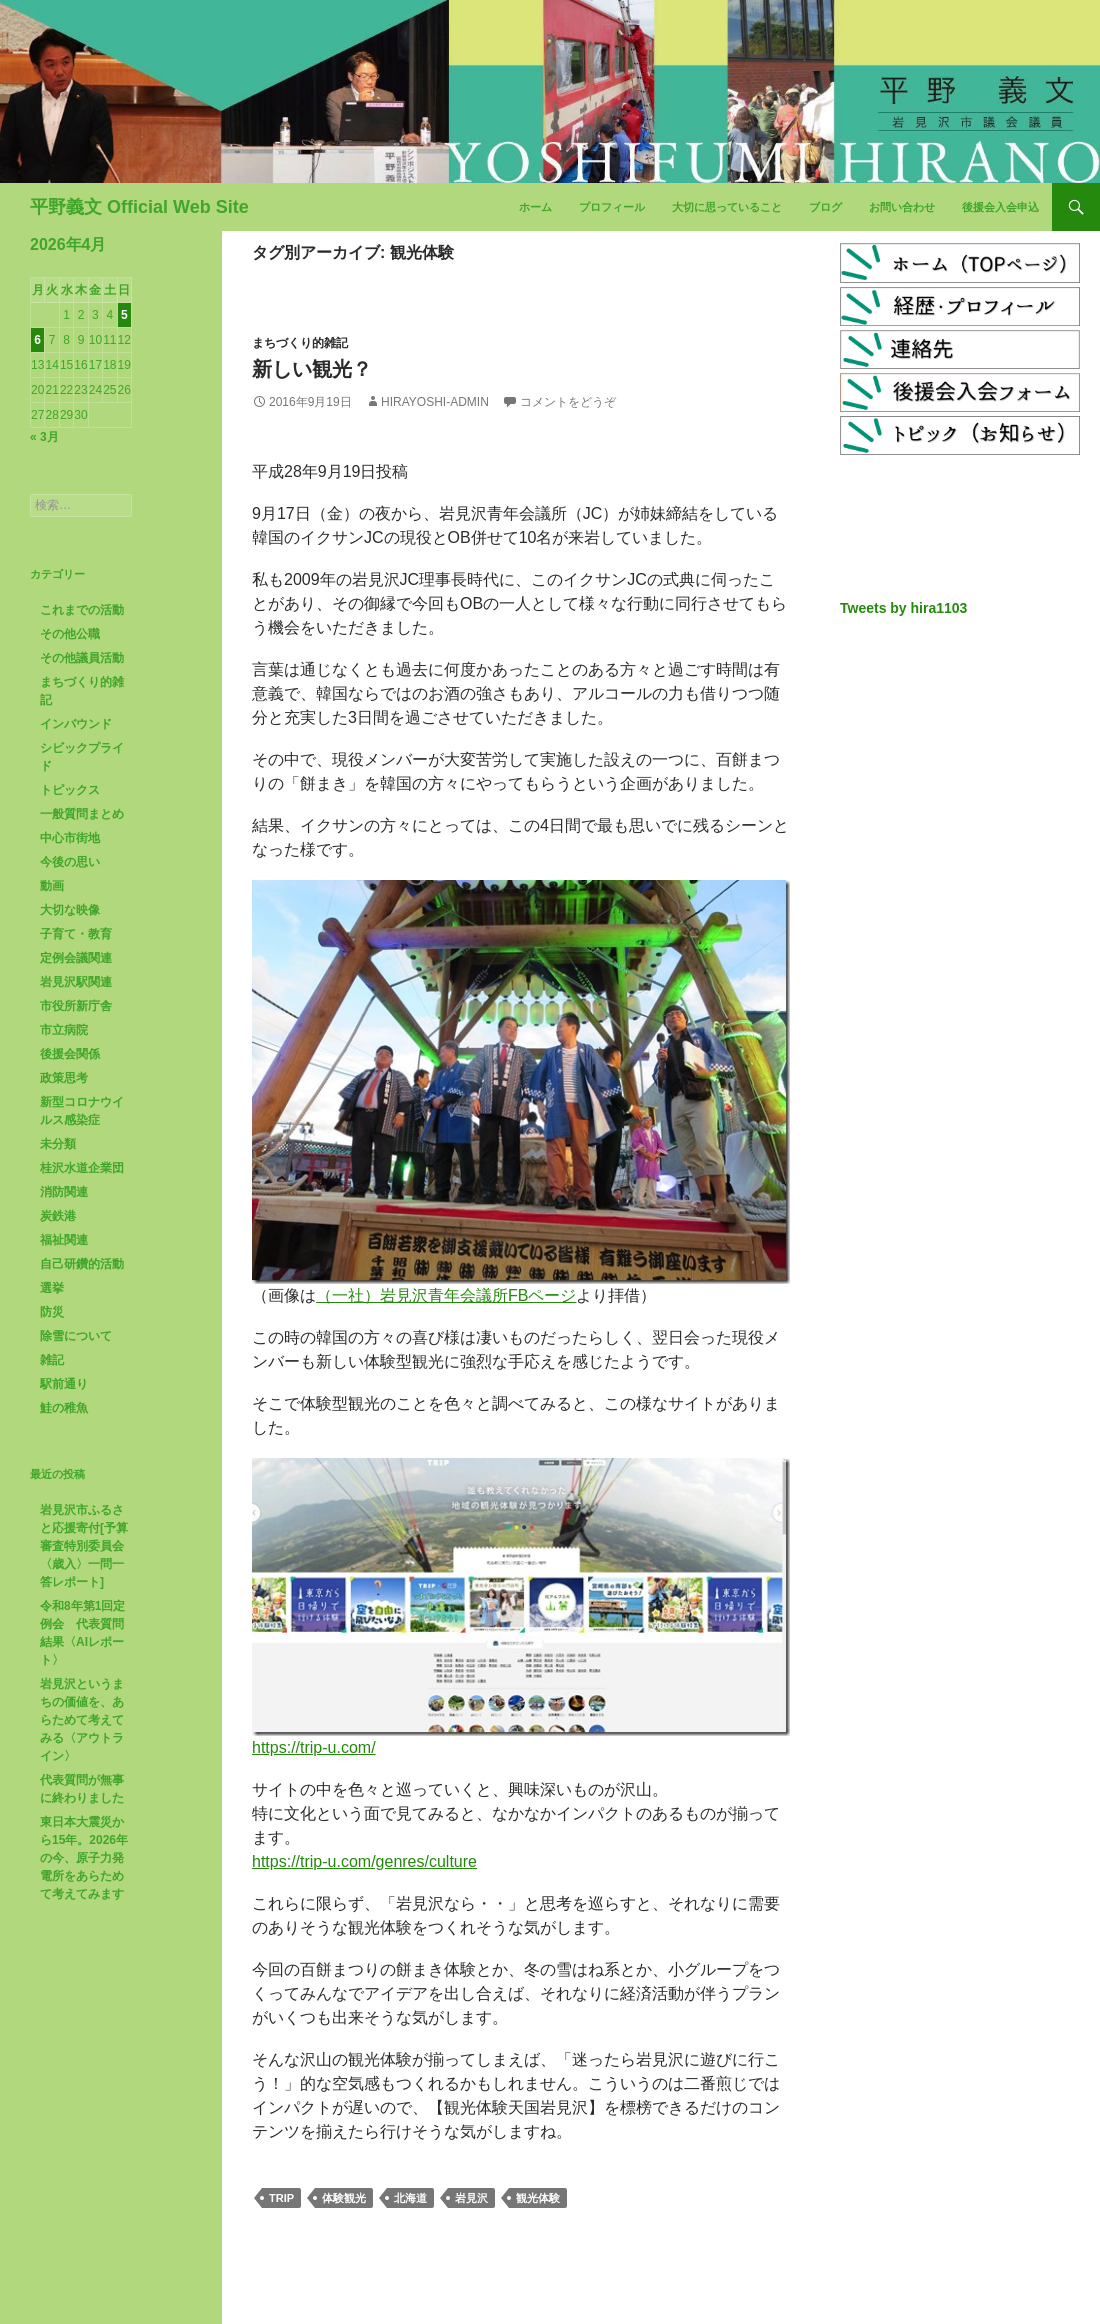 The height and width of the screenshot is (2324, 1100). I want to click on 後援会入会申込, so click(1000, 207).